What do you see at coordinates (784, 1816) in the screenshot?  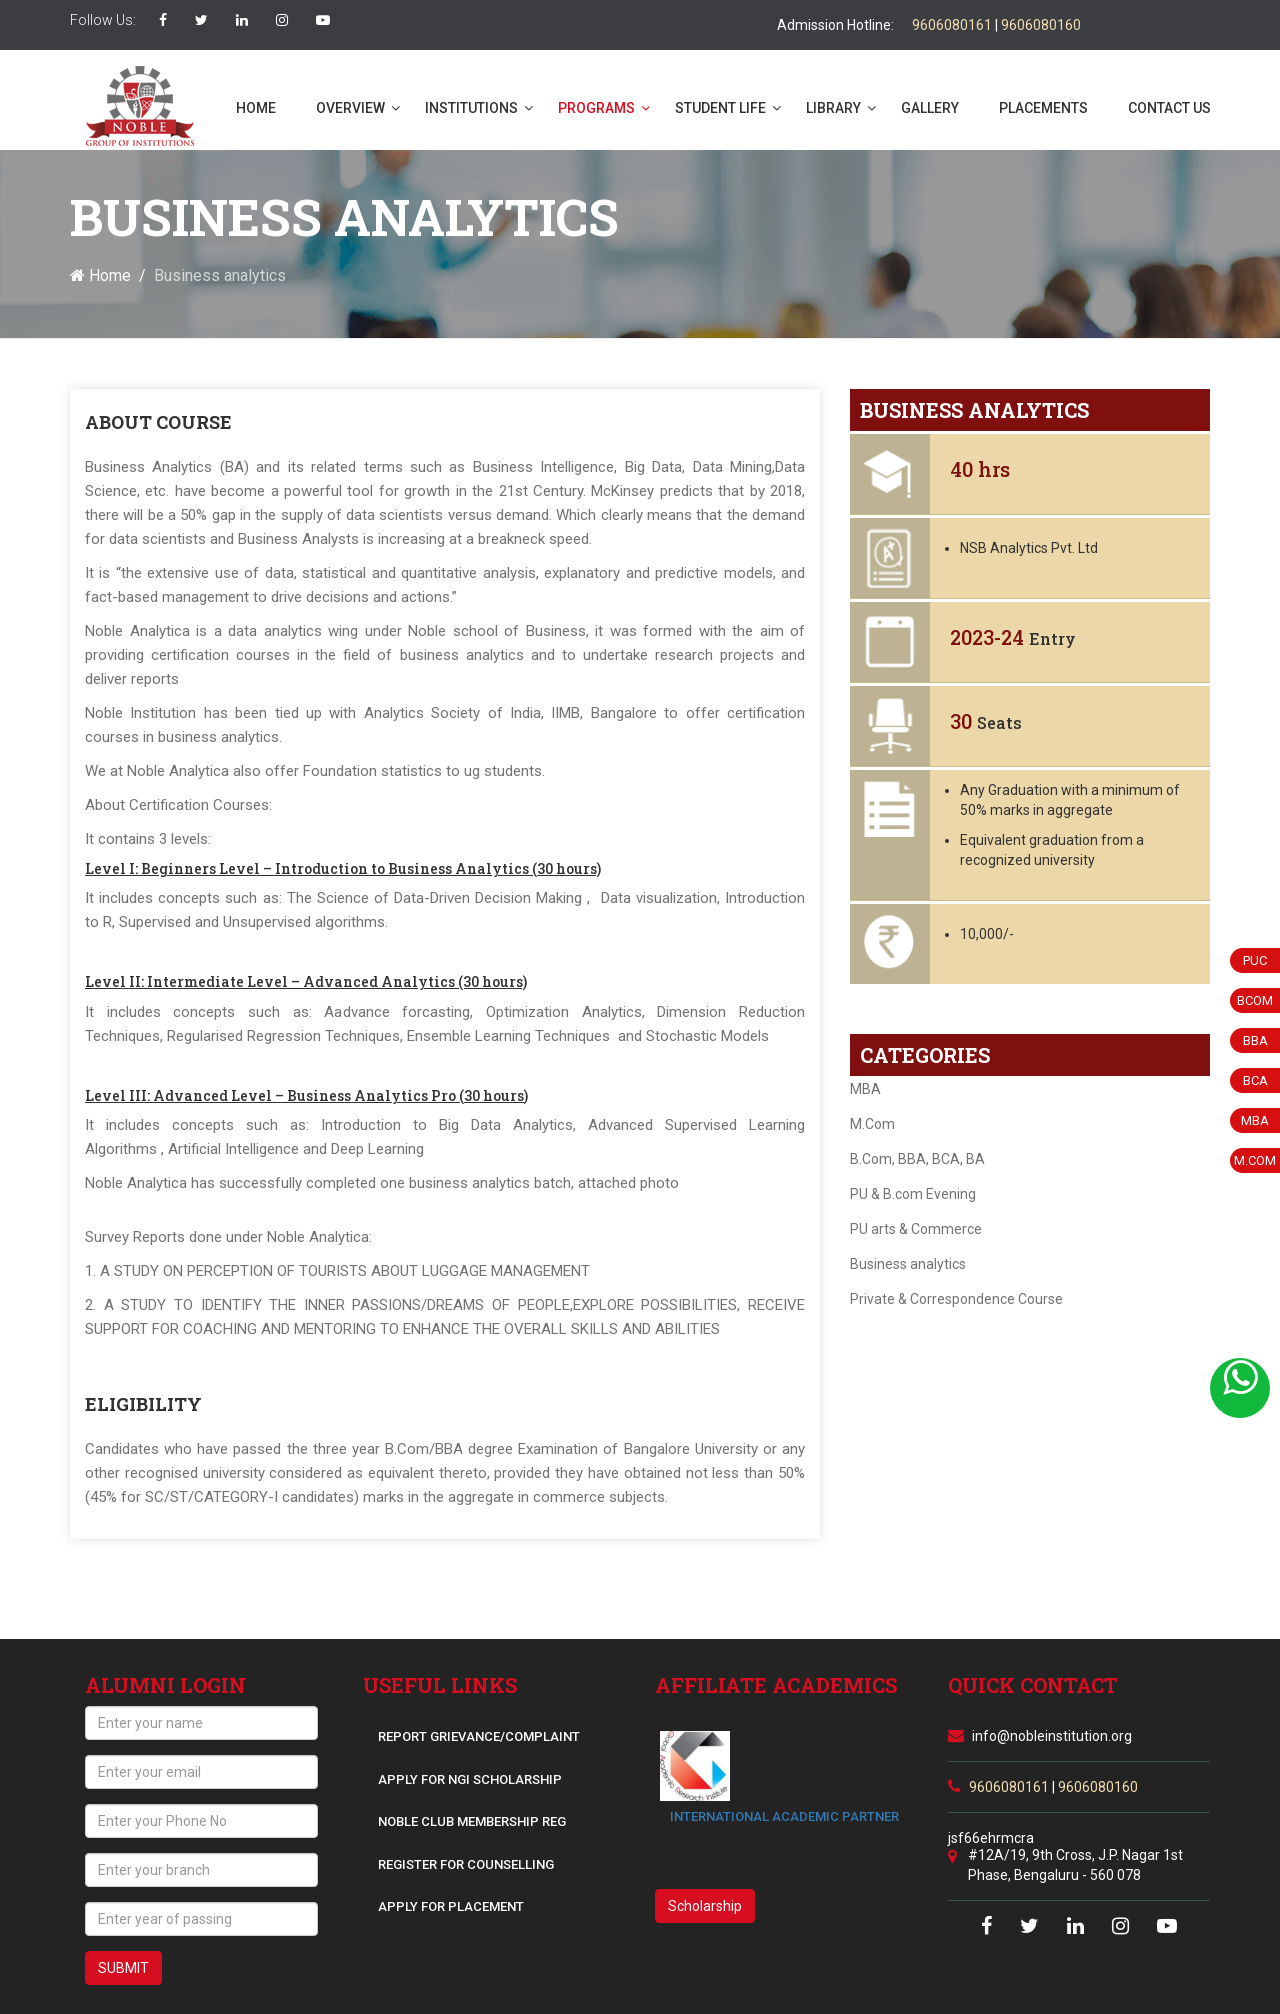 I see `INTERNATIONAL ACADEMIC PARTNER` at bounding box center [784, 1816].